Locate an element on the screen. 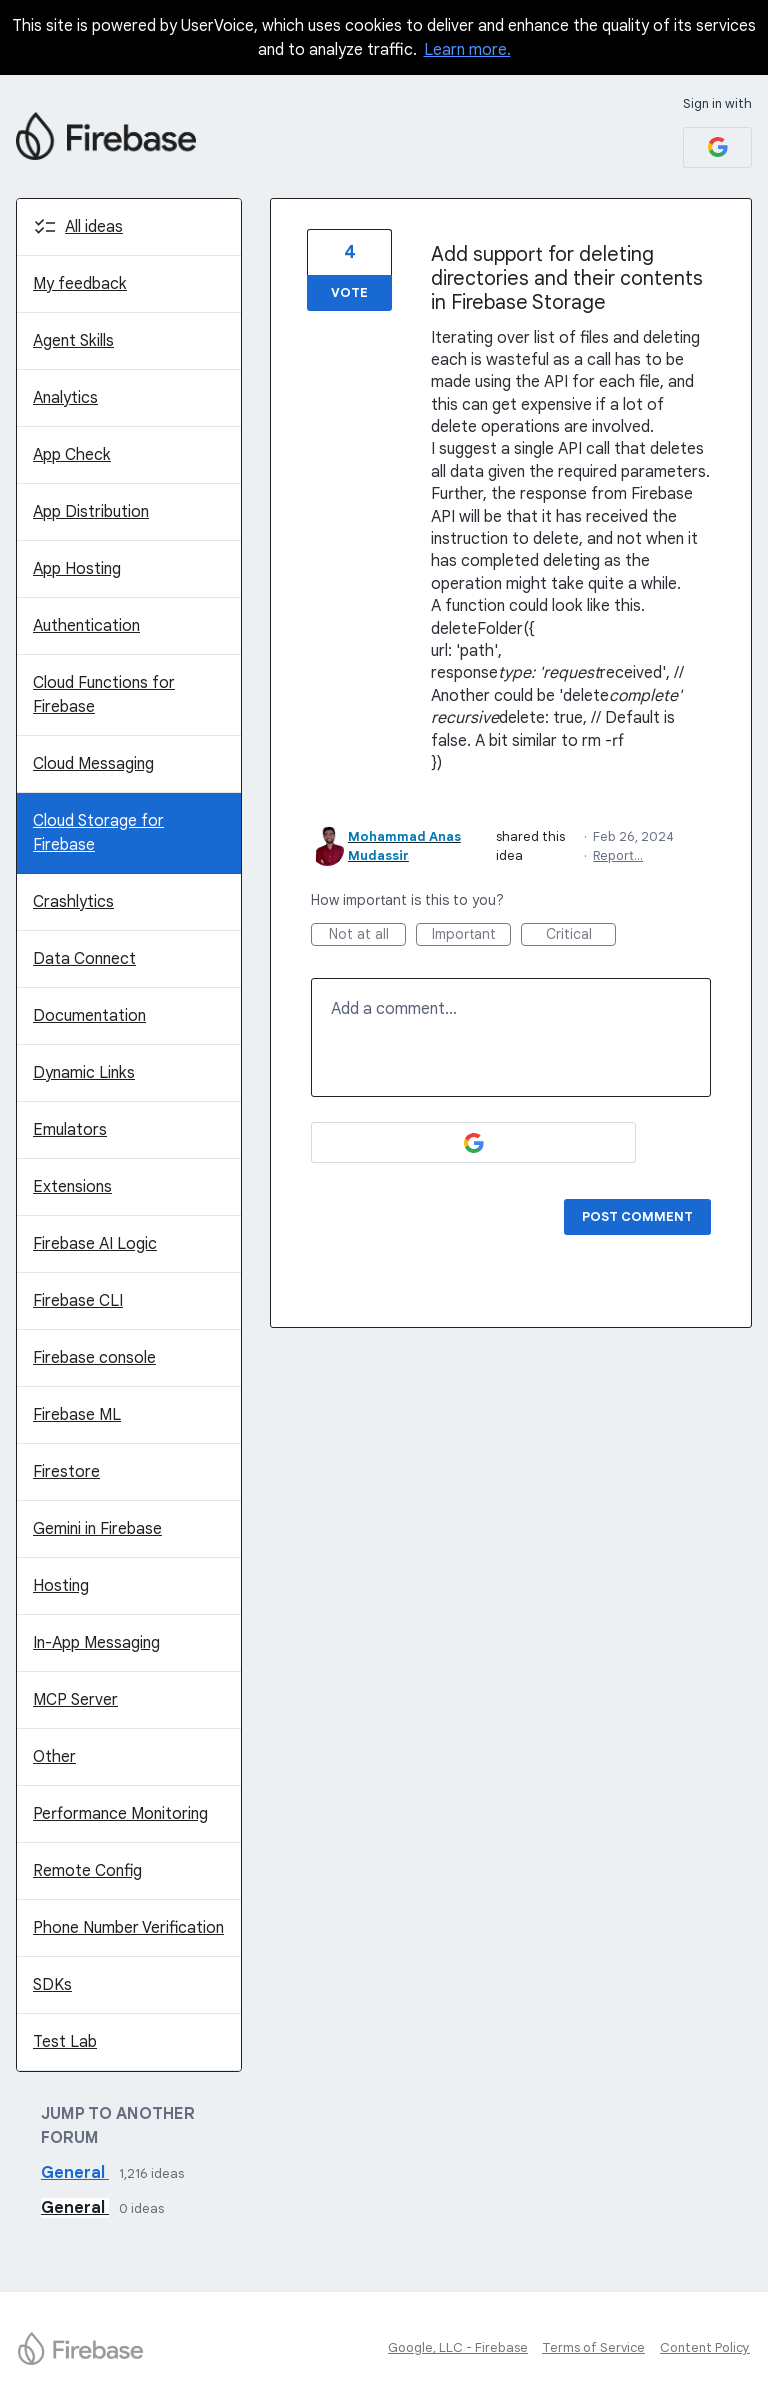 Image resolution: width=768 pixels, height=2405 pixels. Vote is located at coordinates (349, 292).